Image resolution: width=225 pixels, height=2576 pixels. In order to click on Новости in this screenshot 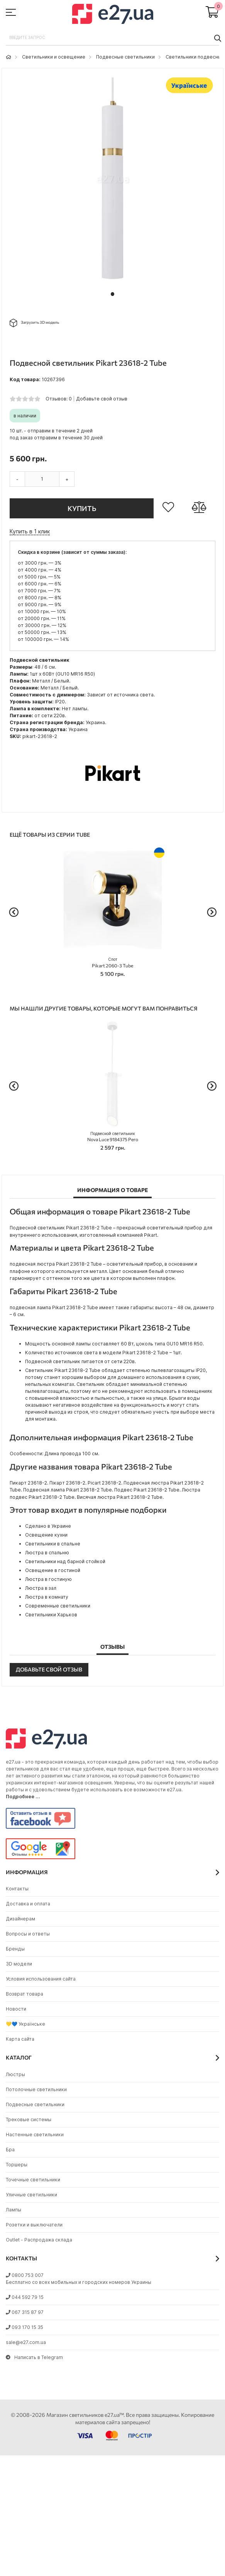, I will do `click(16, 2009)`.